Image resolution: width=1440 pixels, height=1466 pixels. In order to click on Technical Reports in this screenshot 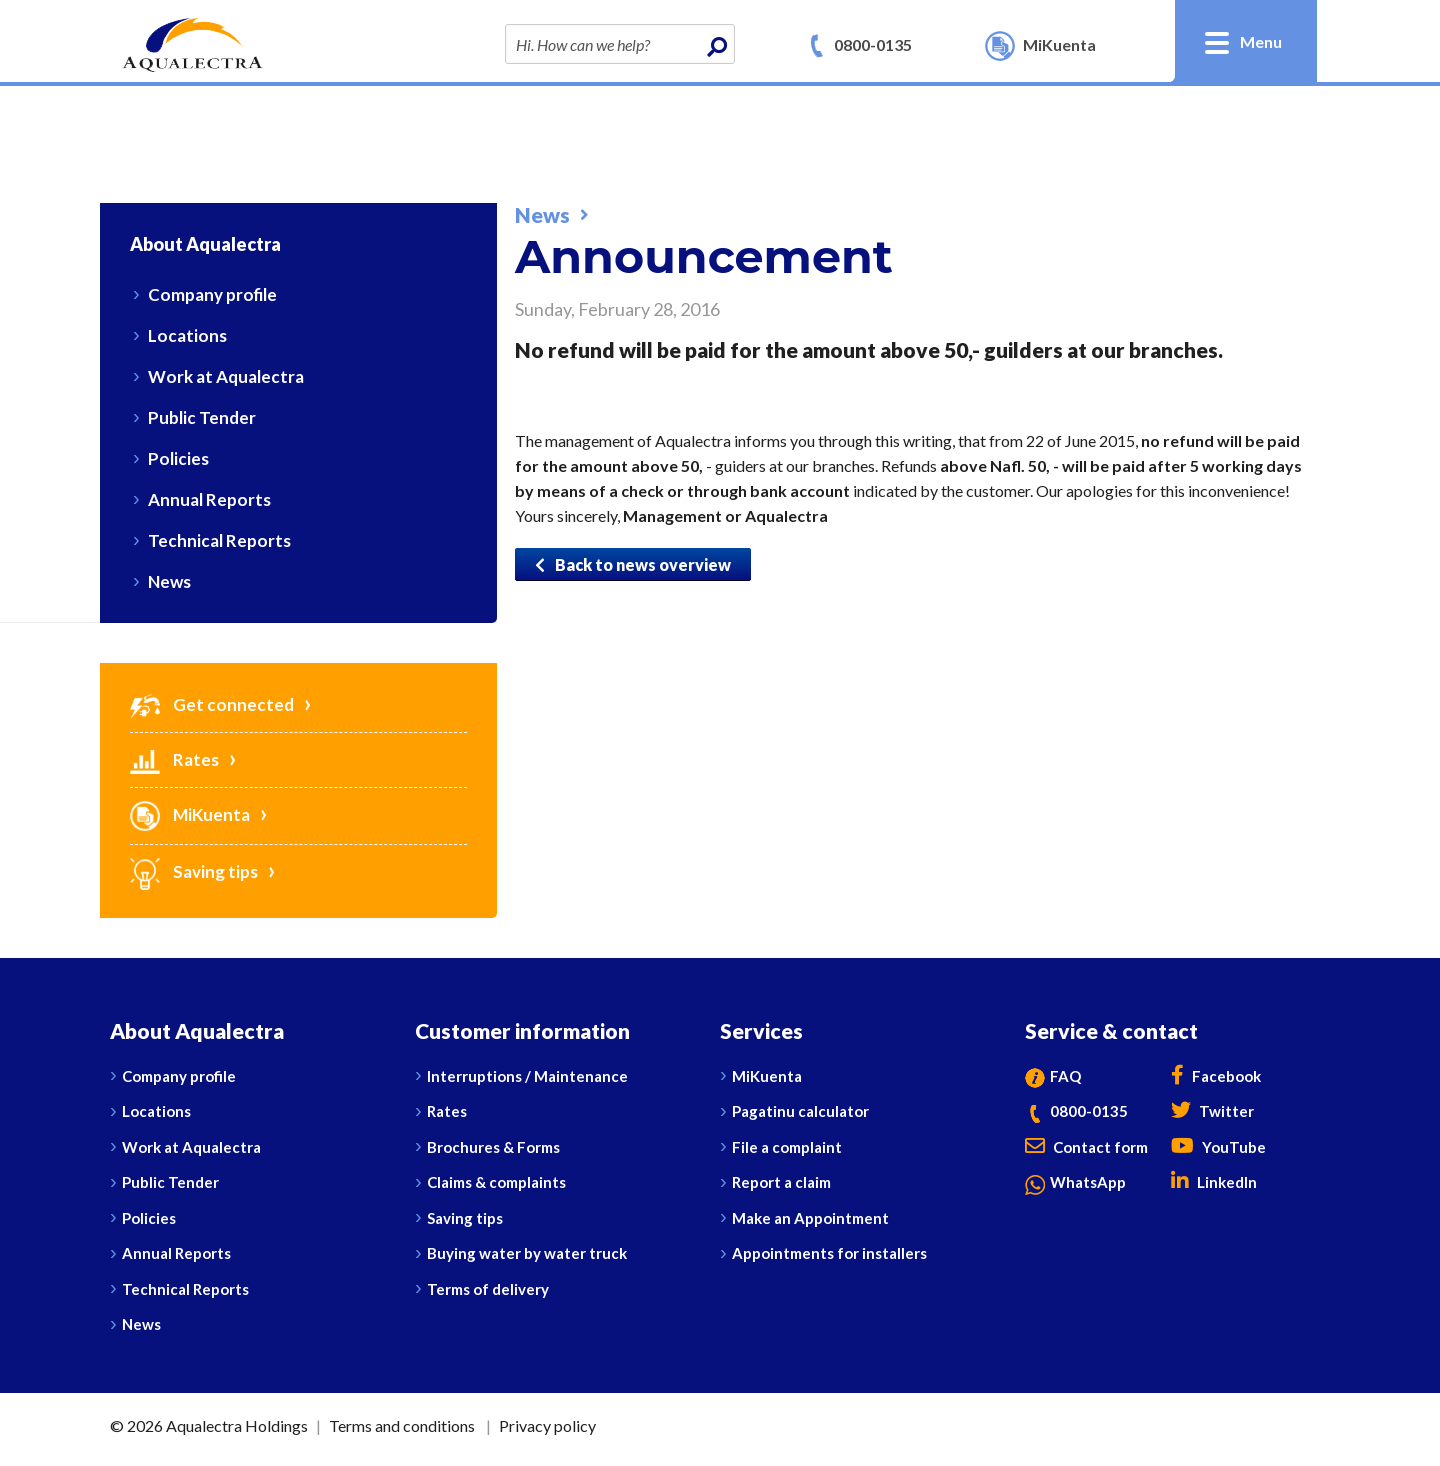, I will do `click(219, 540)`.